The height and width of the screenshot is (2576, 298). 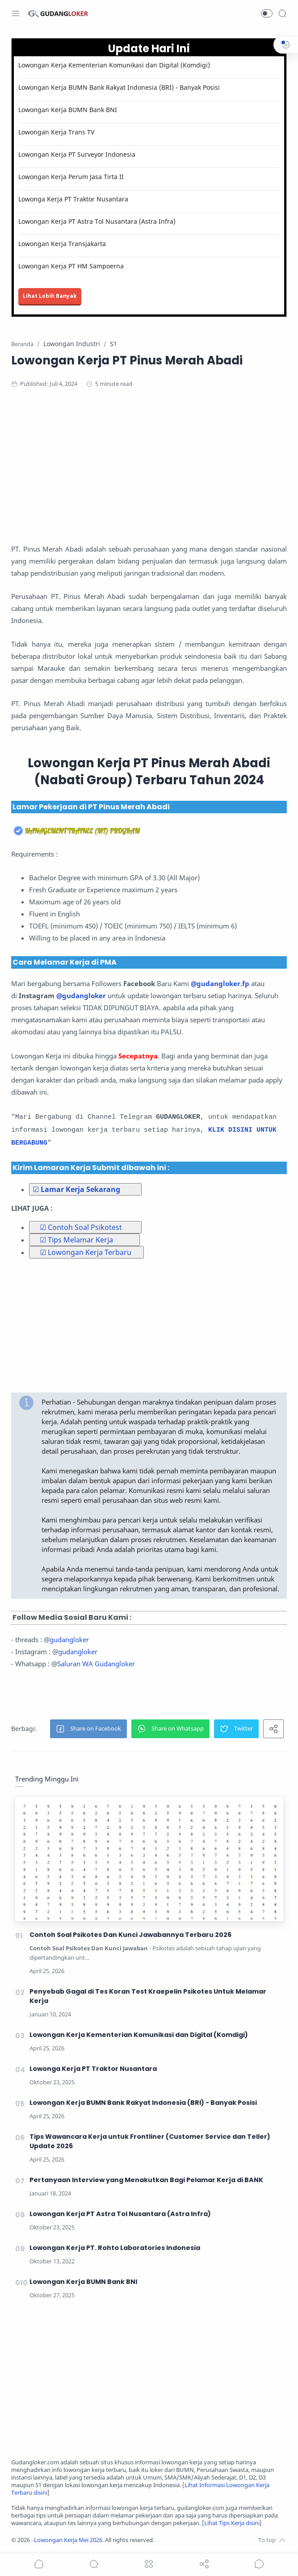 I want to click on Lowongan Kerja PT Surveyor Indonesia, so click(x=76, y=154).